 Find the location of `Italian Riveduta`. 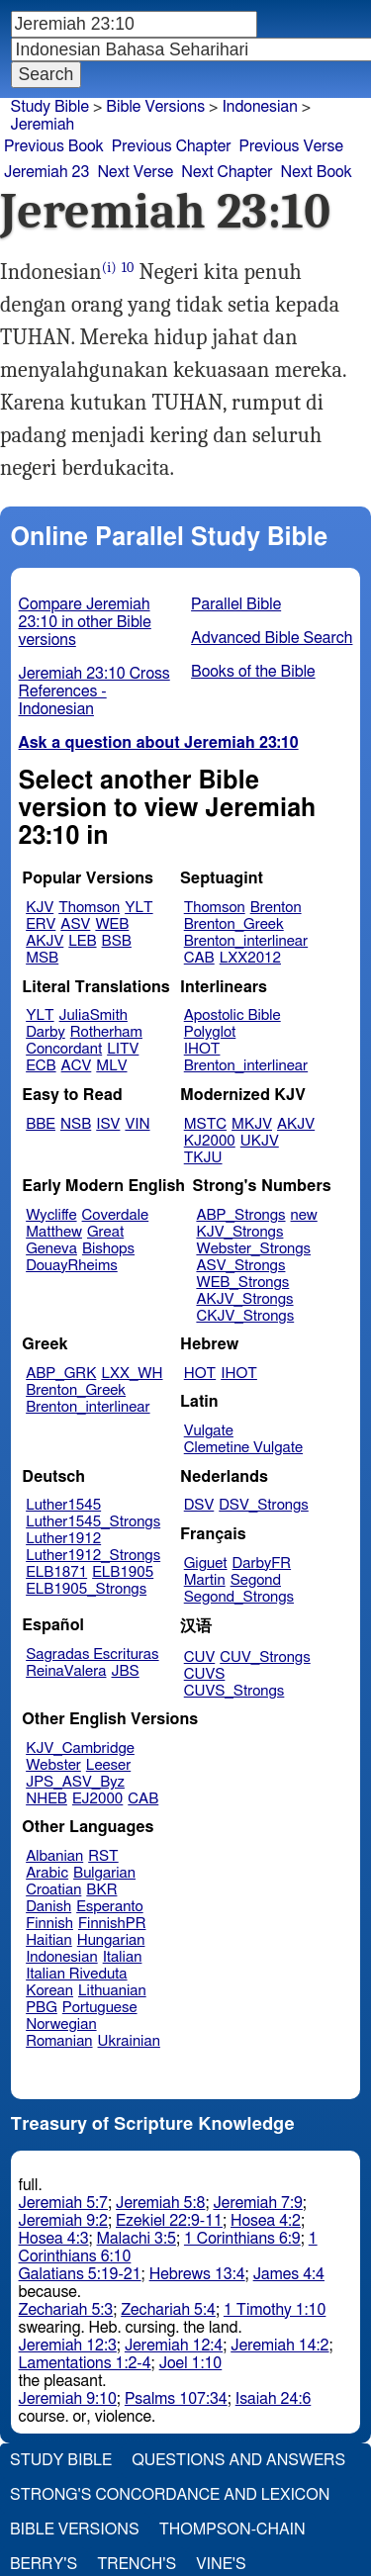

Italian Riveduta is located at coordinates (76, 1974).